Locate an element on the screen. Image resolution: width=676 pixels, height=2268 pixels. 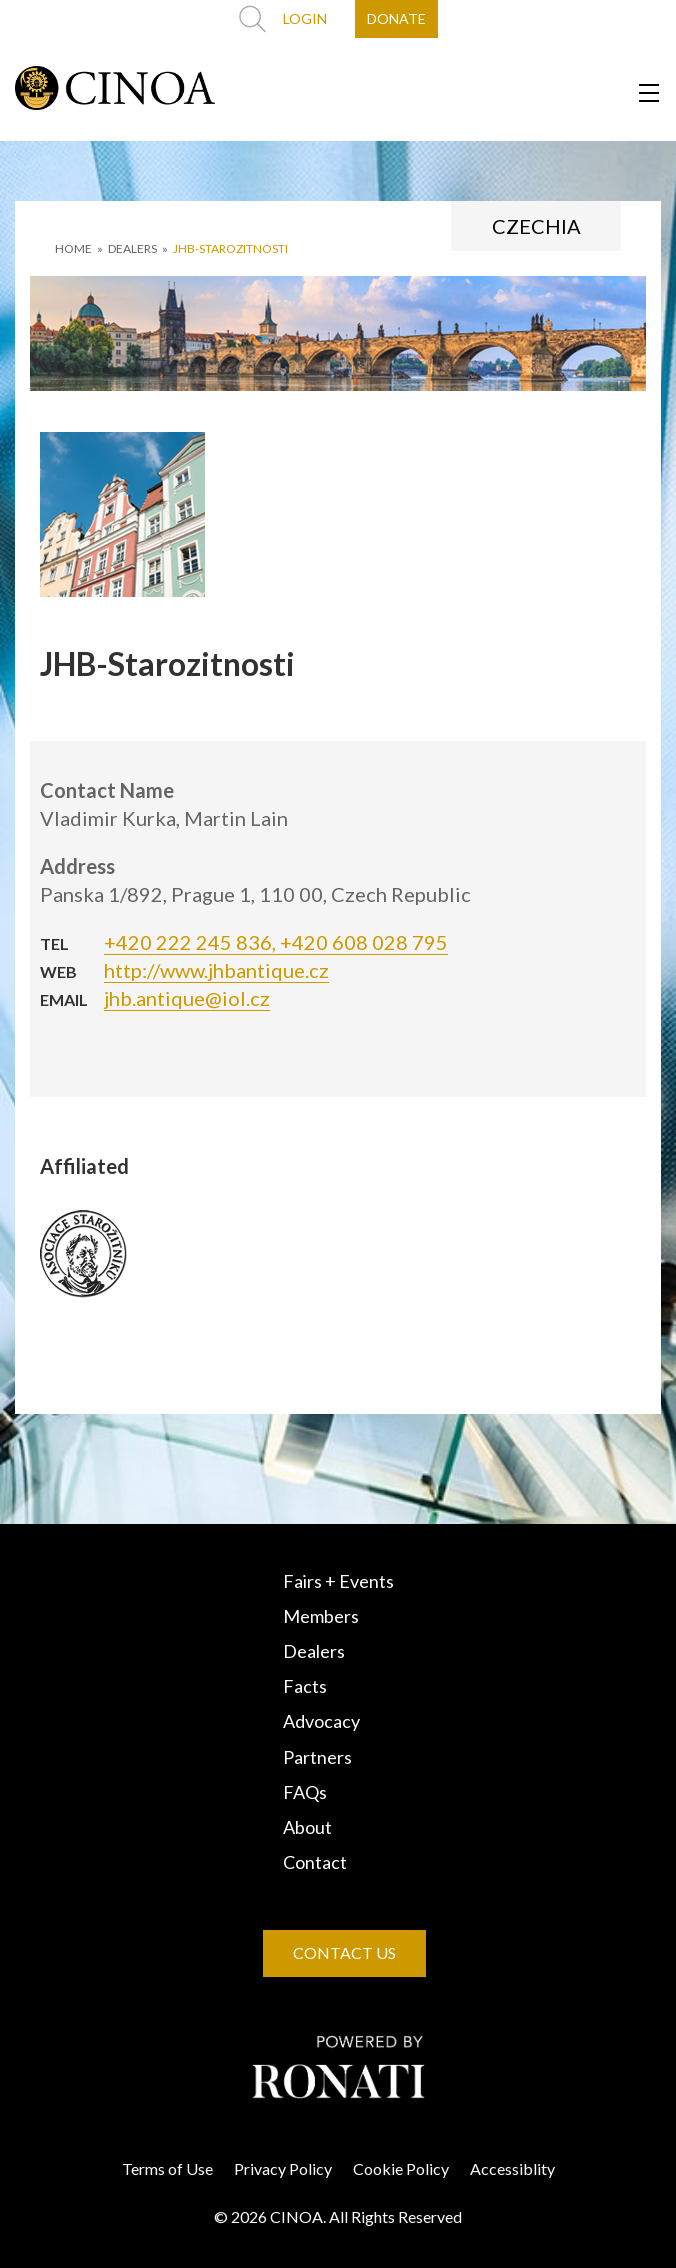
Advocacy is located at coordinates (321, 1721).